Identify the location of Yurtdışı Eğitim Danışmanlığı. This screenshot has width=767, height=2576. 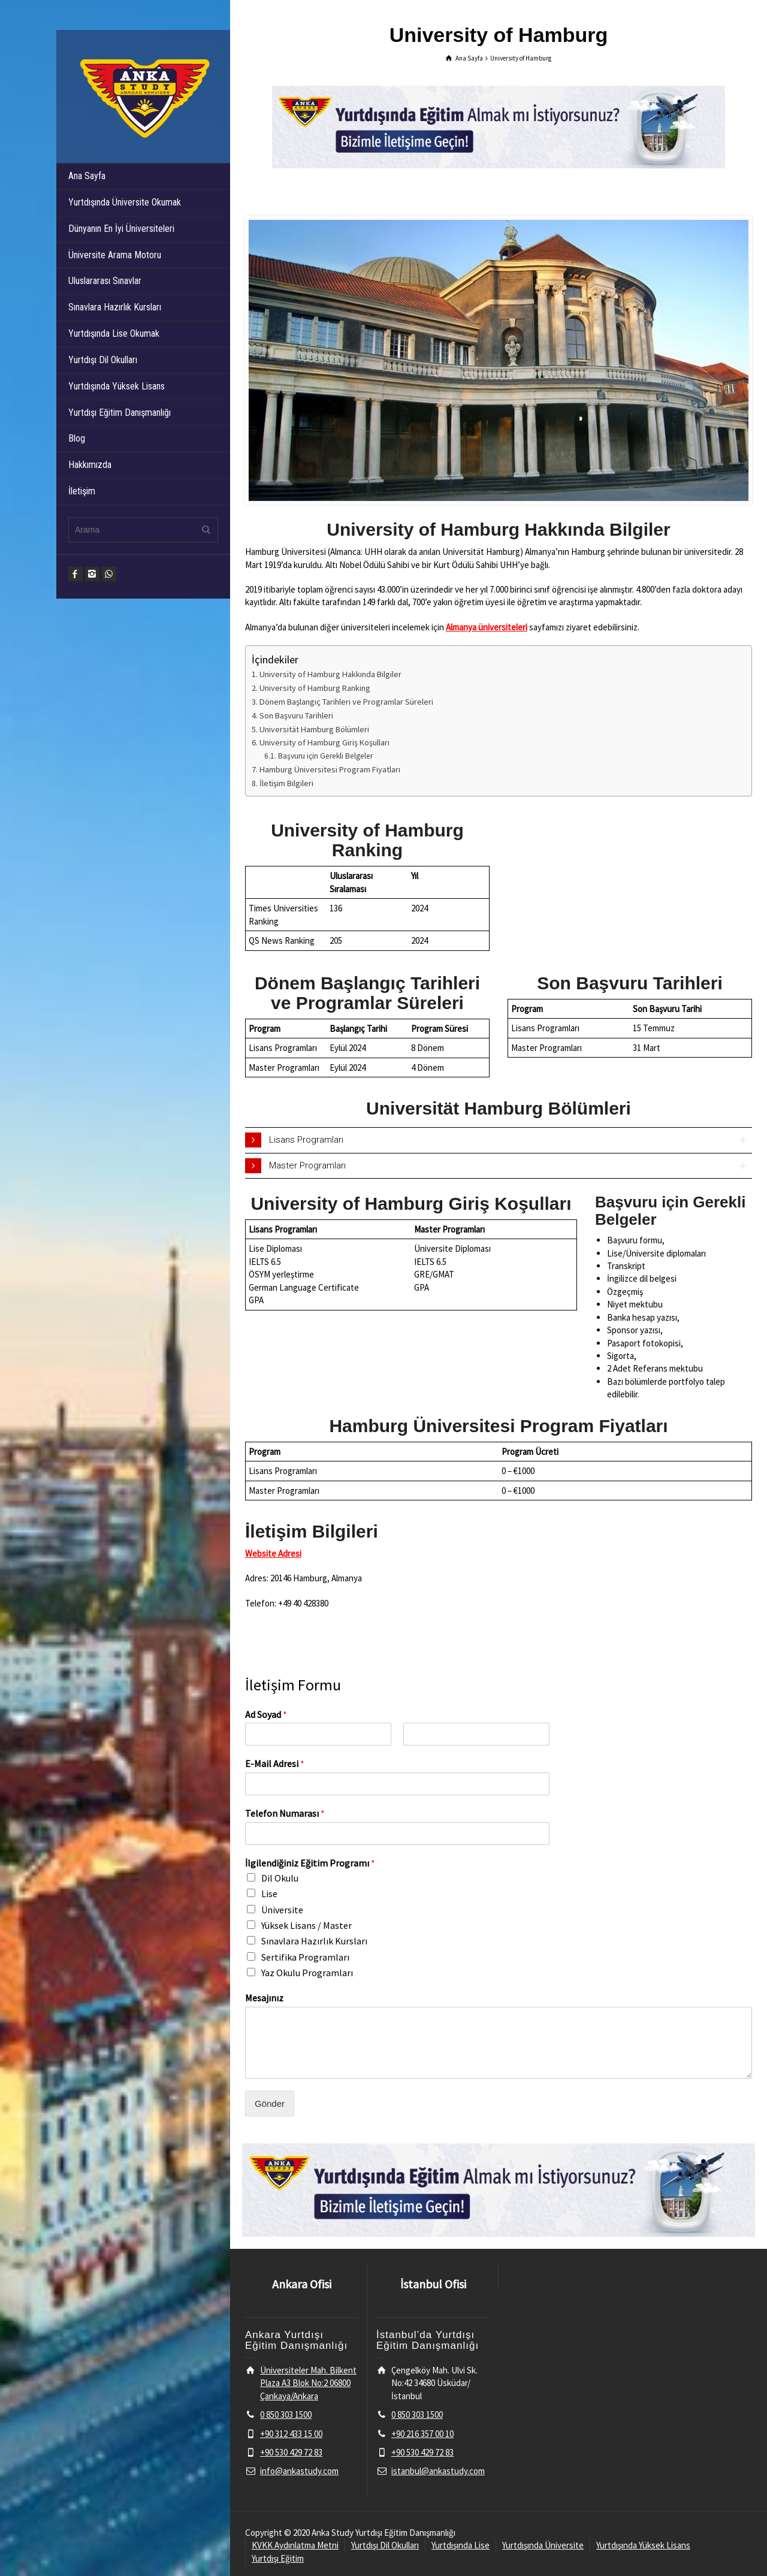
(119, 412).